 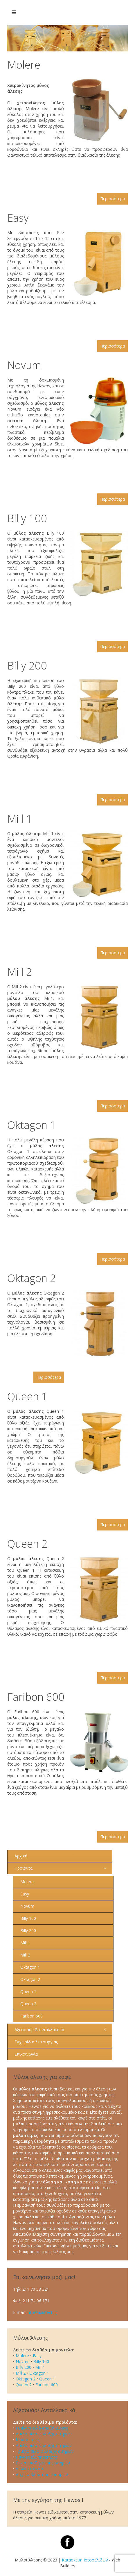 I want to click on Oktagon 2, so click(x=31, y=1278).